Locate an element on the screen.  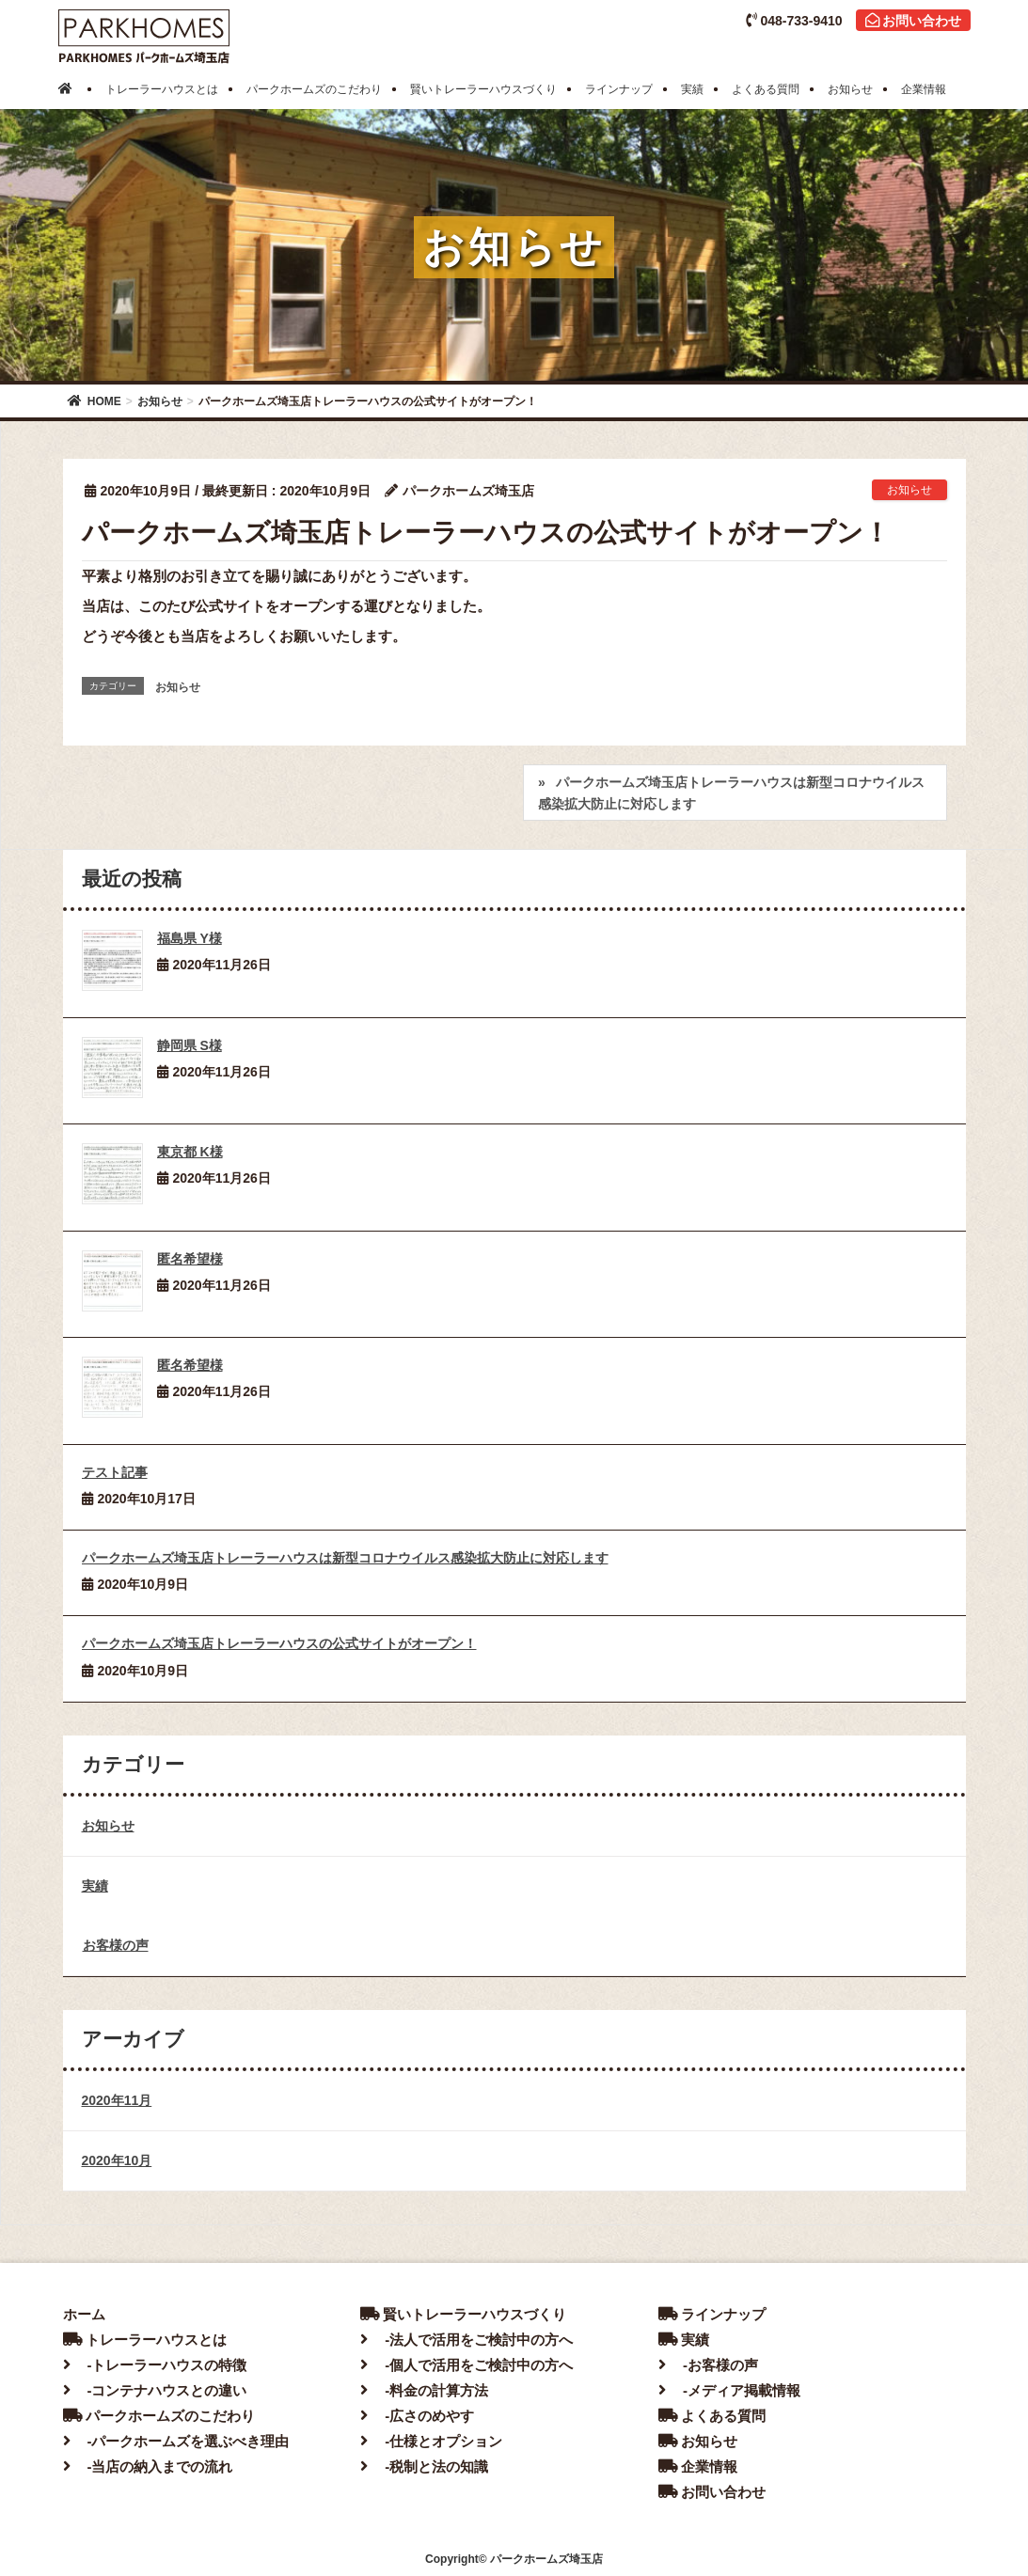
-個人で活用をご検討中の方へ is located at coordinates (466, 2365).